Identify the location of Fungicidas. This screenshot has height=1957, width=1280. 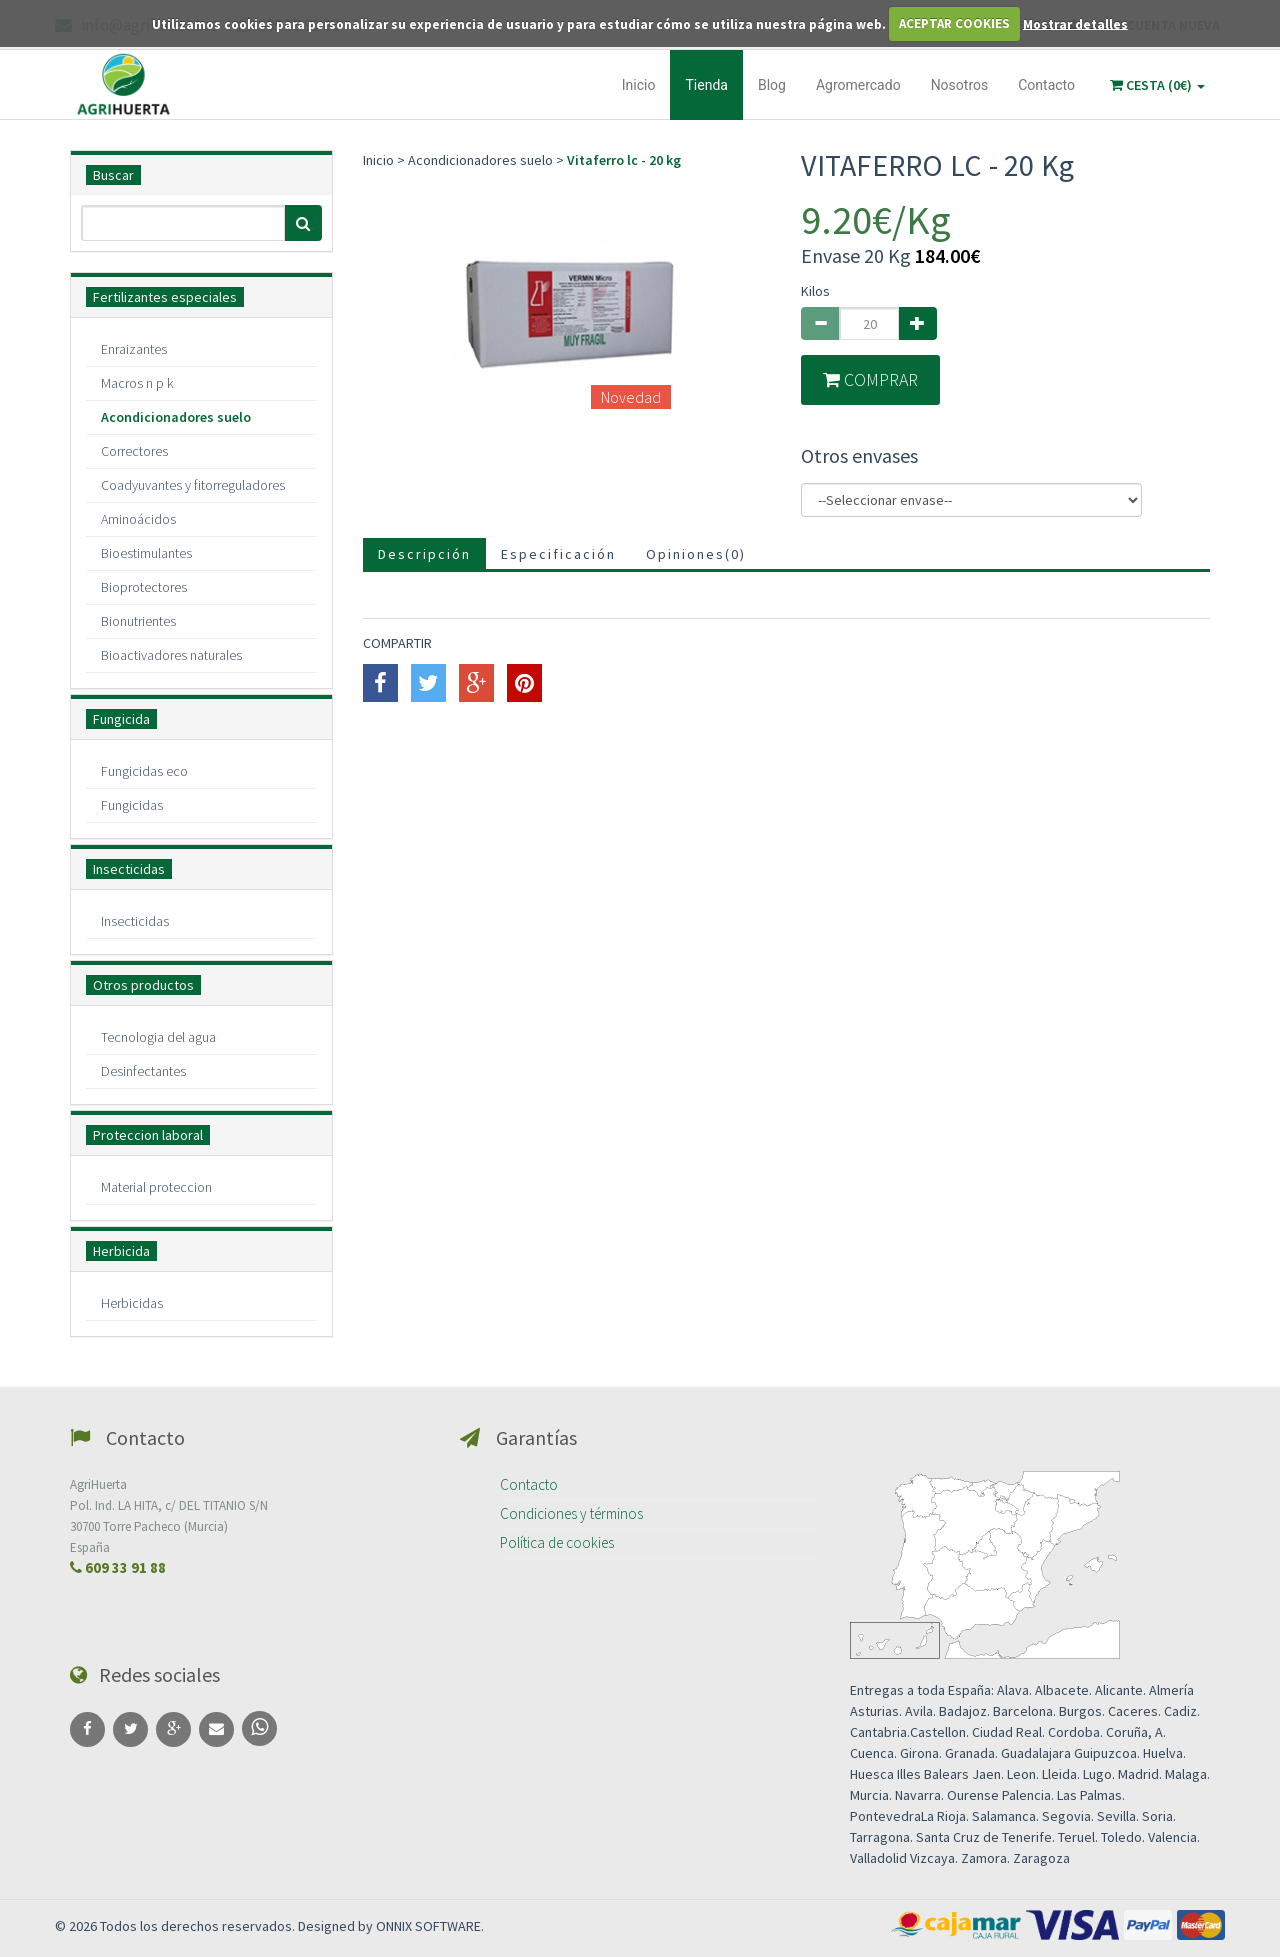
(132, 805).